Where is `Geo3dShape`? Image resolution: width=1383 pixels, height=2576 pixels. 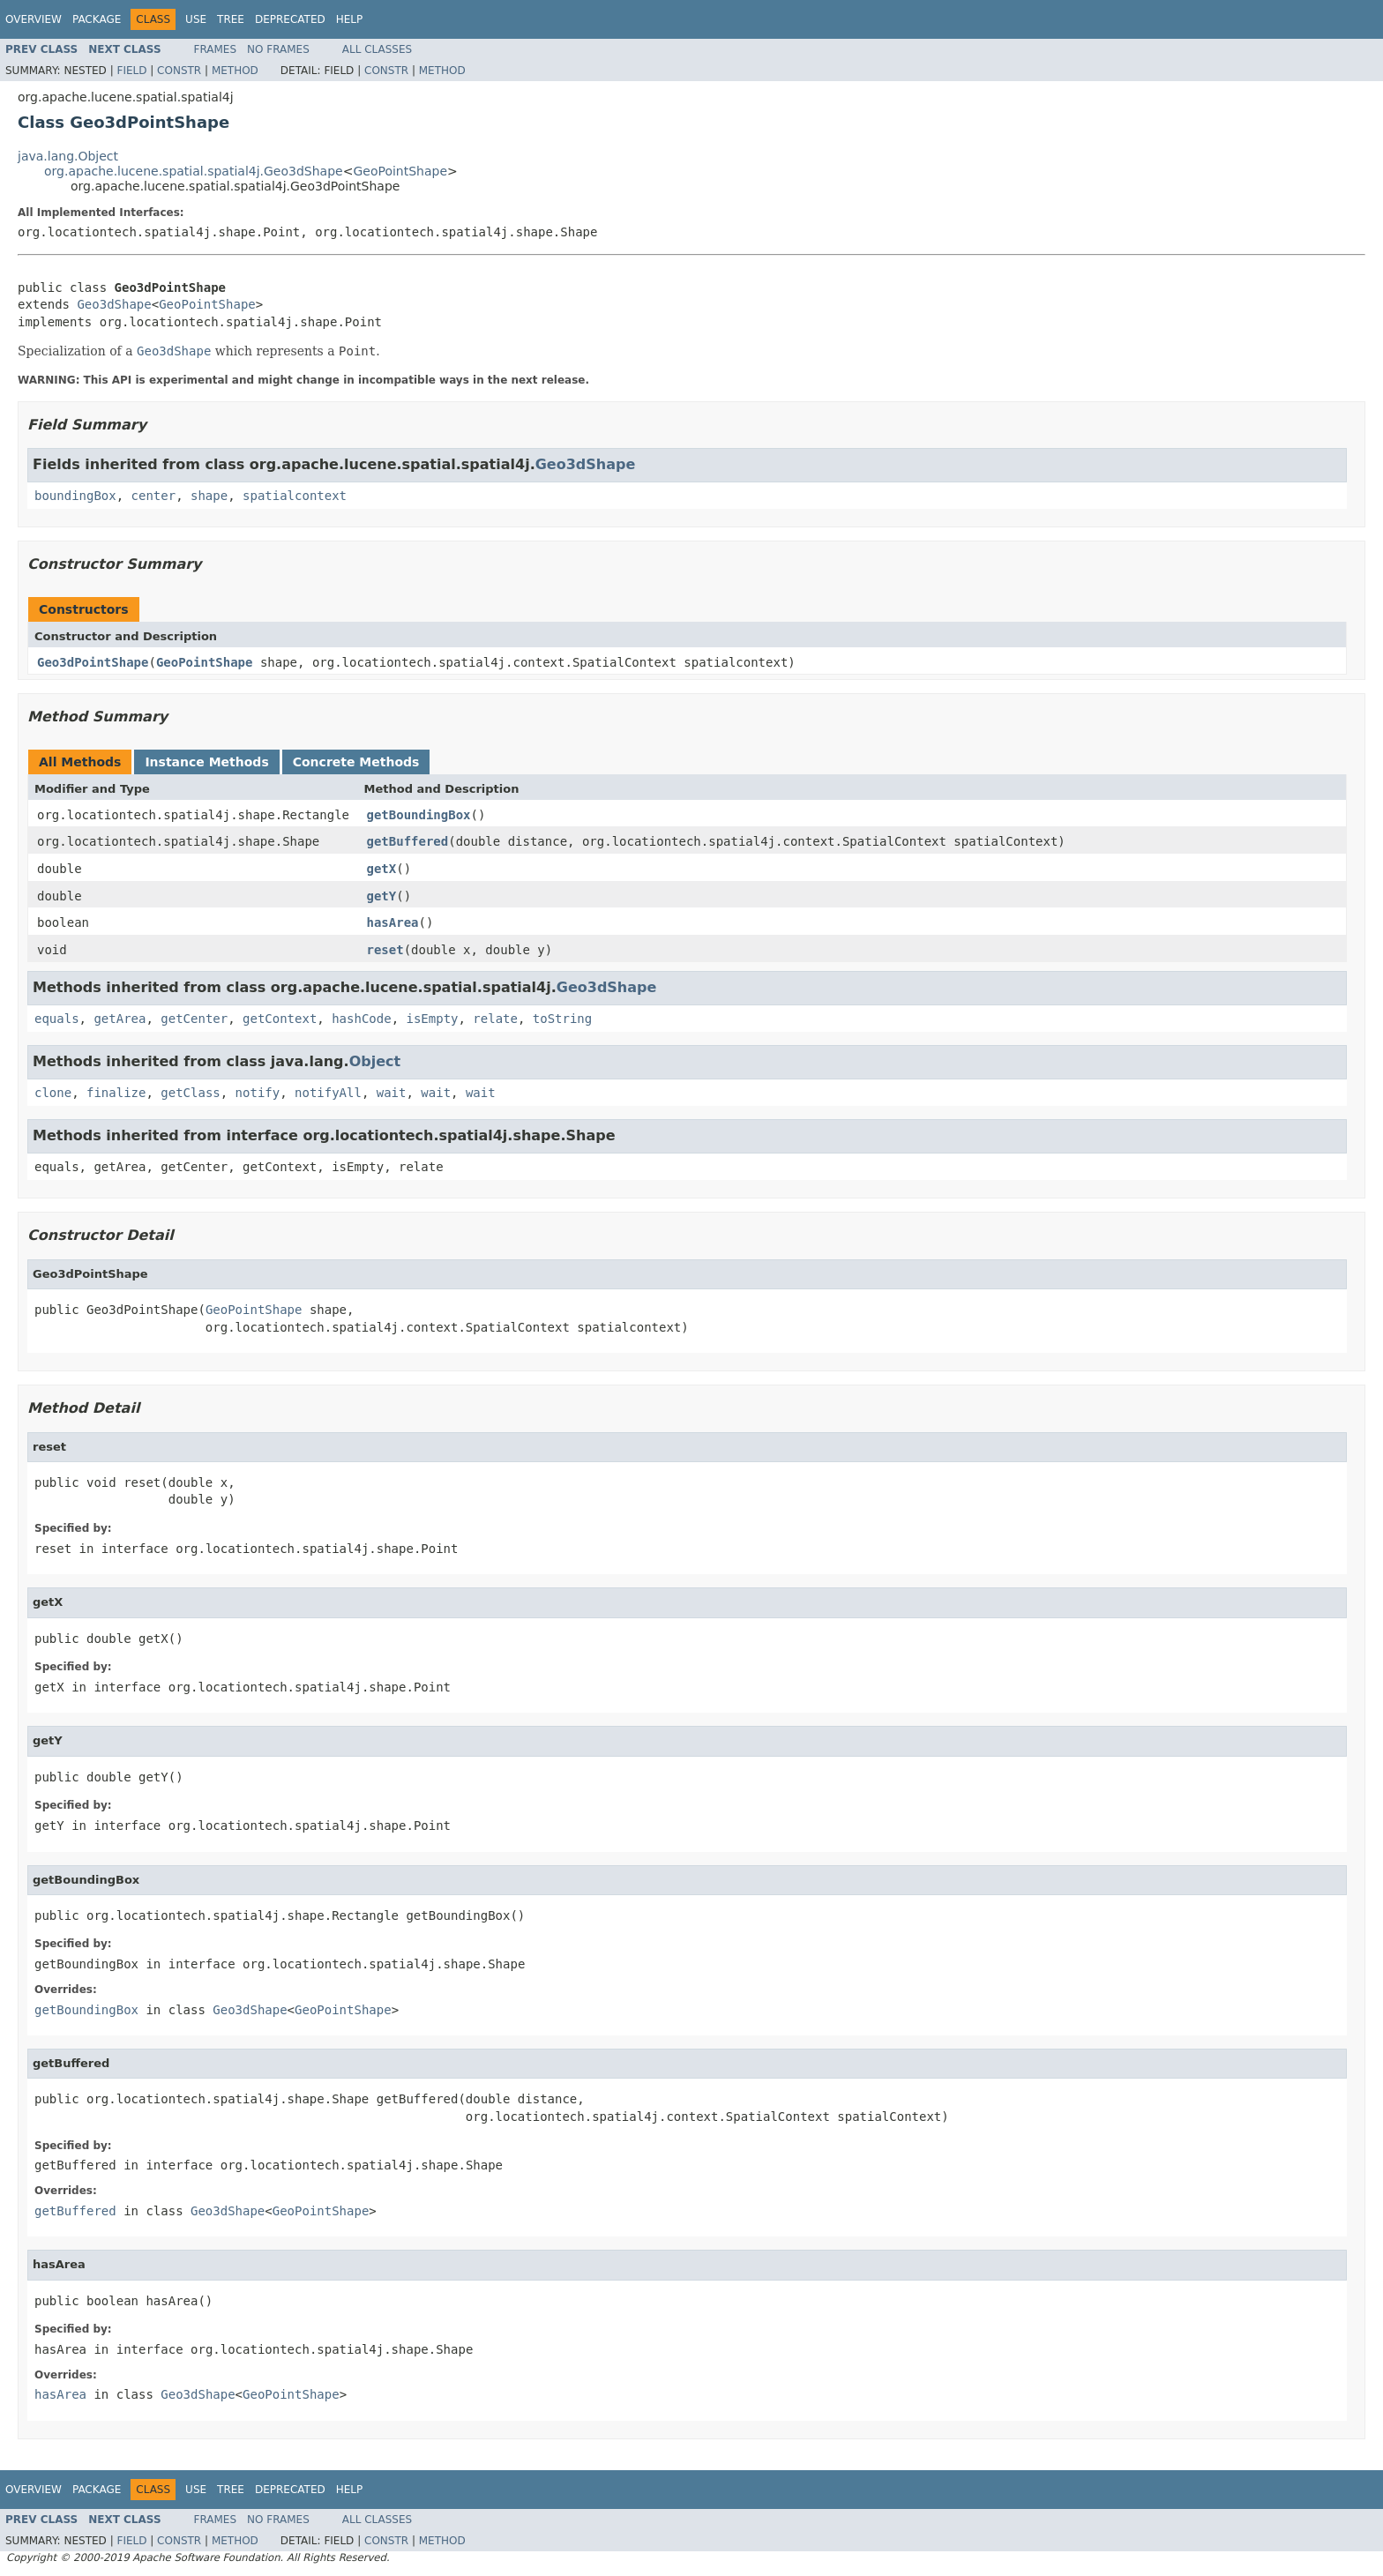 Geo3dShape is located at coordinates (114, 304).